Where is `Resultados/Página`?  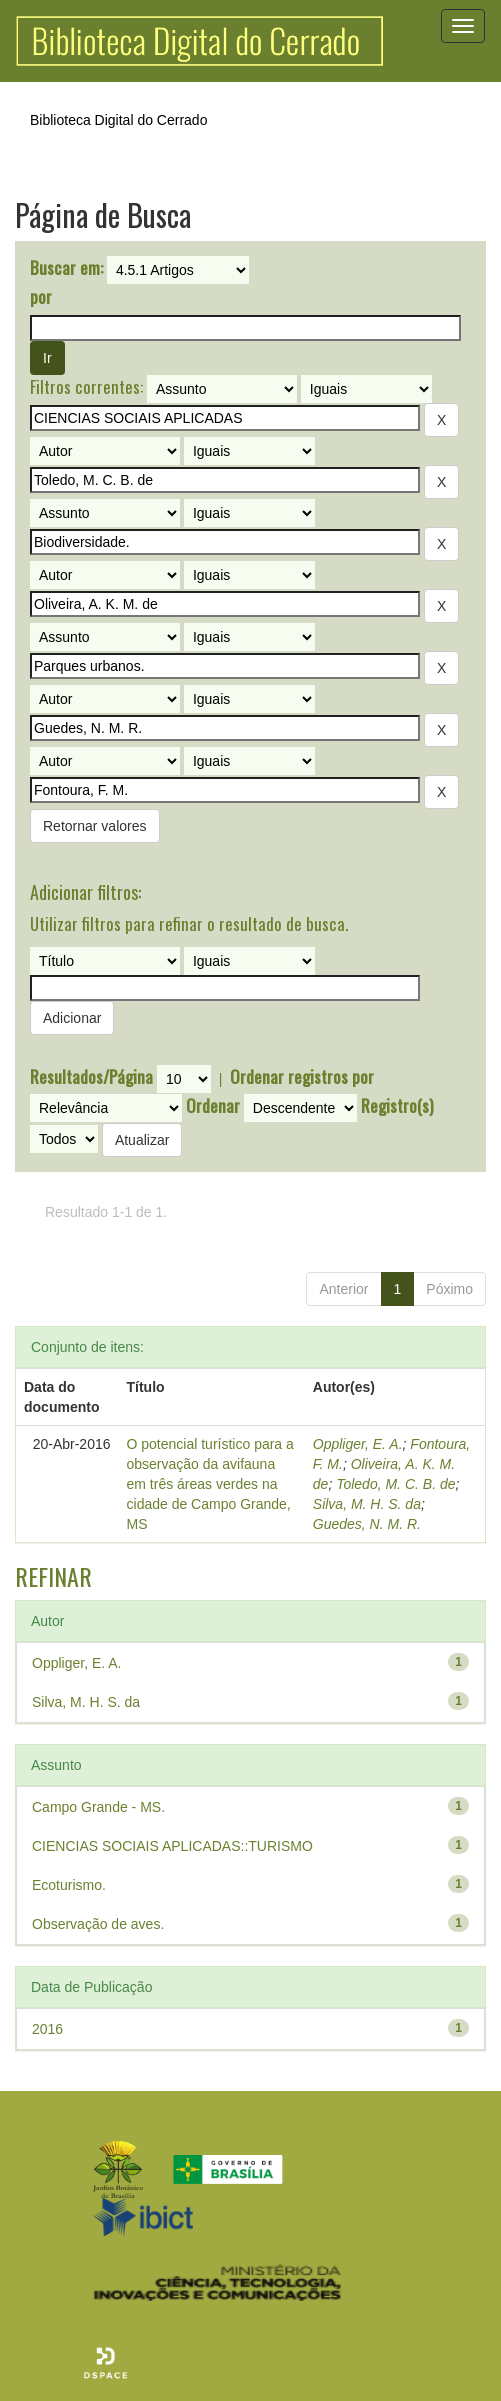
Resultados/Página is located at coordinates (91, 1077).